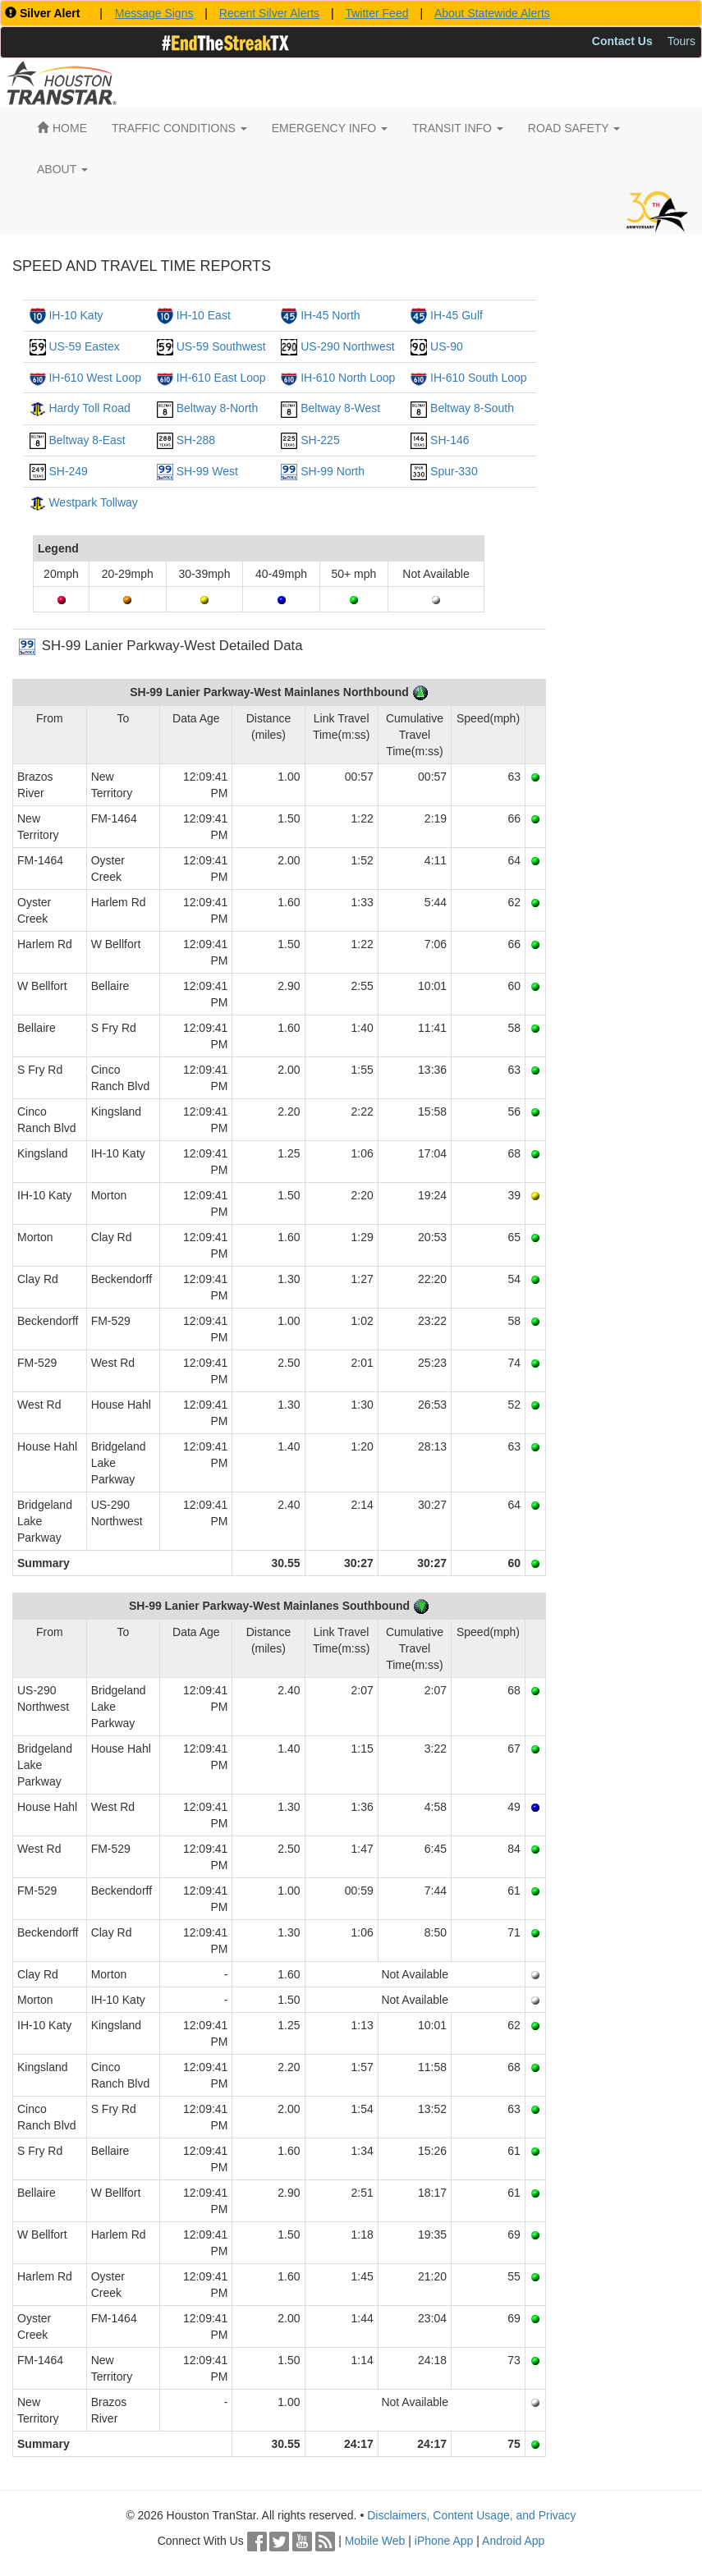 This screenshot has width=702, height=2576. I want to click on IH-610 East Loop, so click(221, 377).